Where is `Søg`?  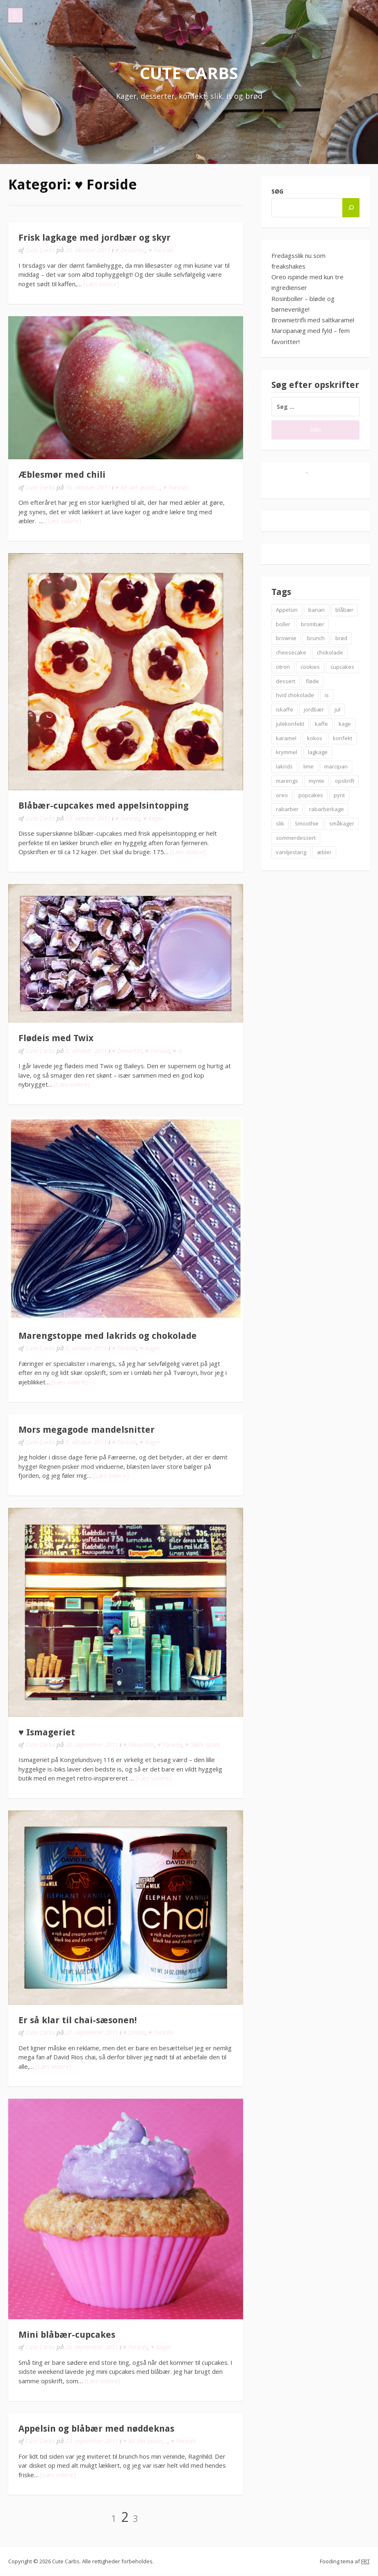 Søg is located at coordinates (277, 191).